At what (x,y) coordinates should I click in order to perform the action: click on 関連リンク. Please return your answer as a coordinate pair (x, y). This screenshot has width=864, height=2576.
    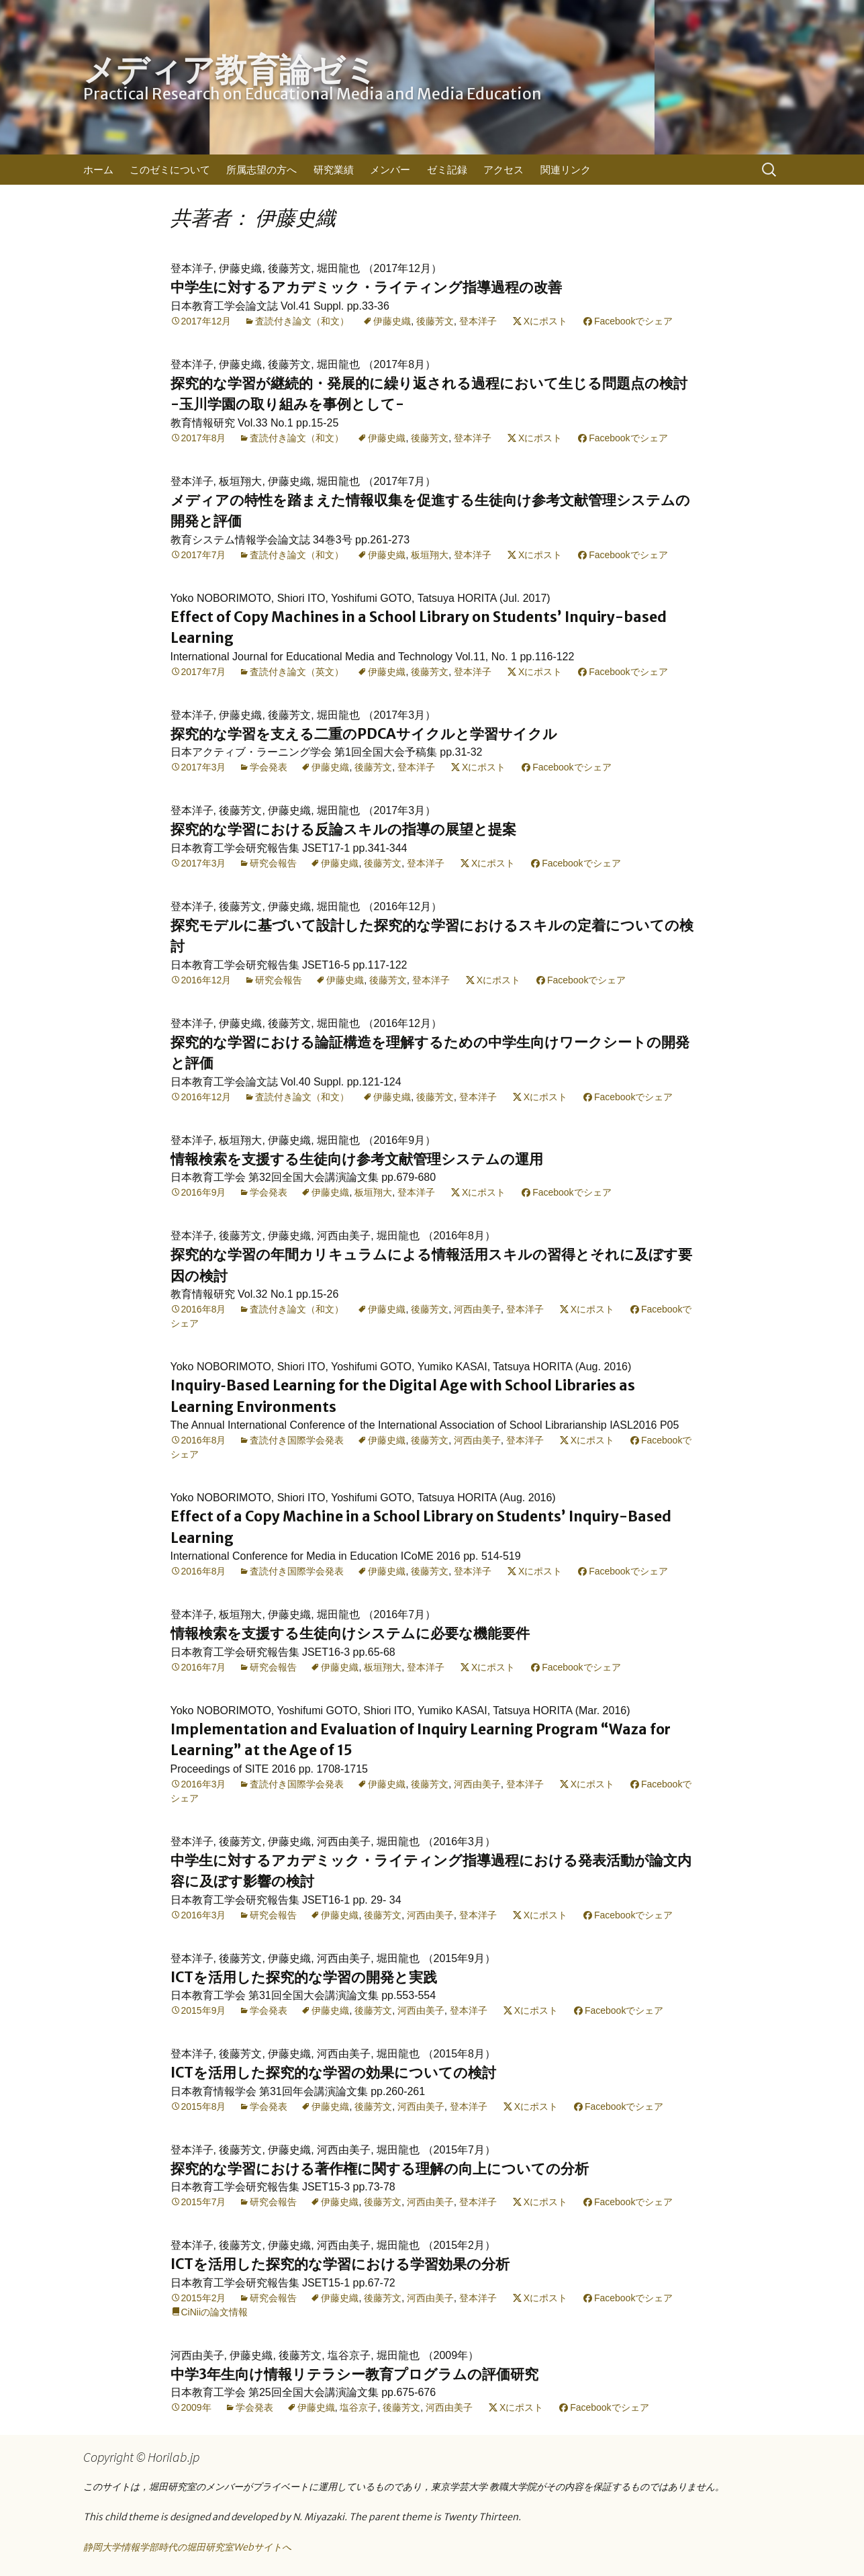
    Looking at the image, I should click on (565, 169).